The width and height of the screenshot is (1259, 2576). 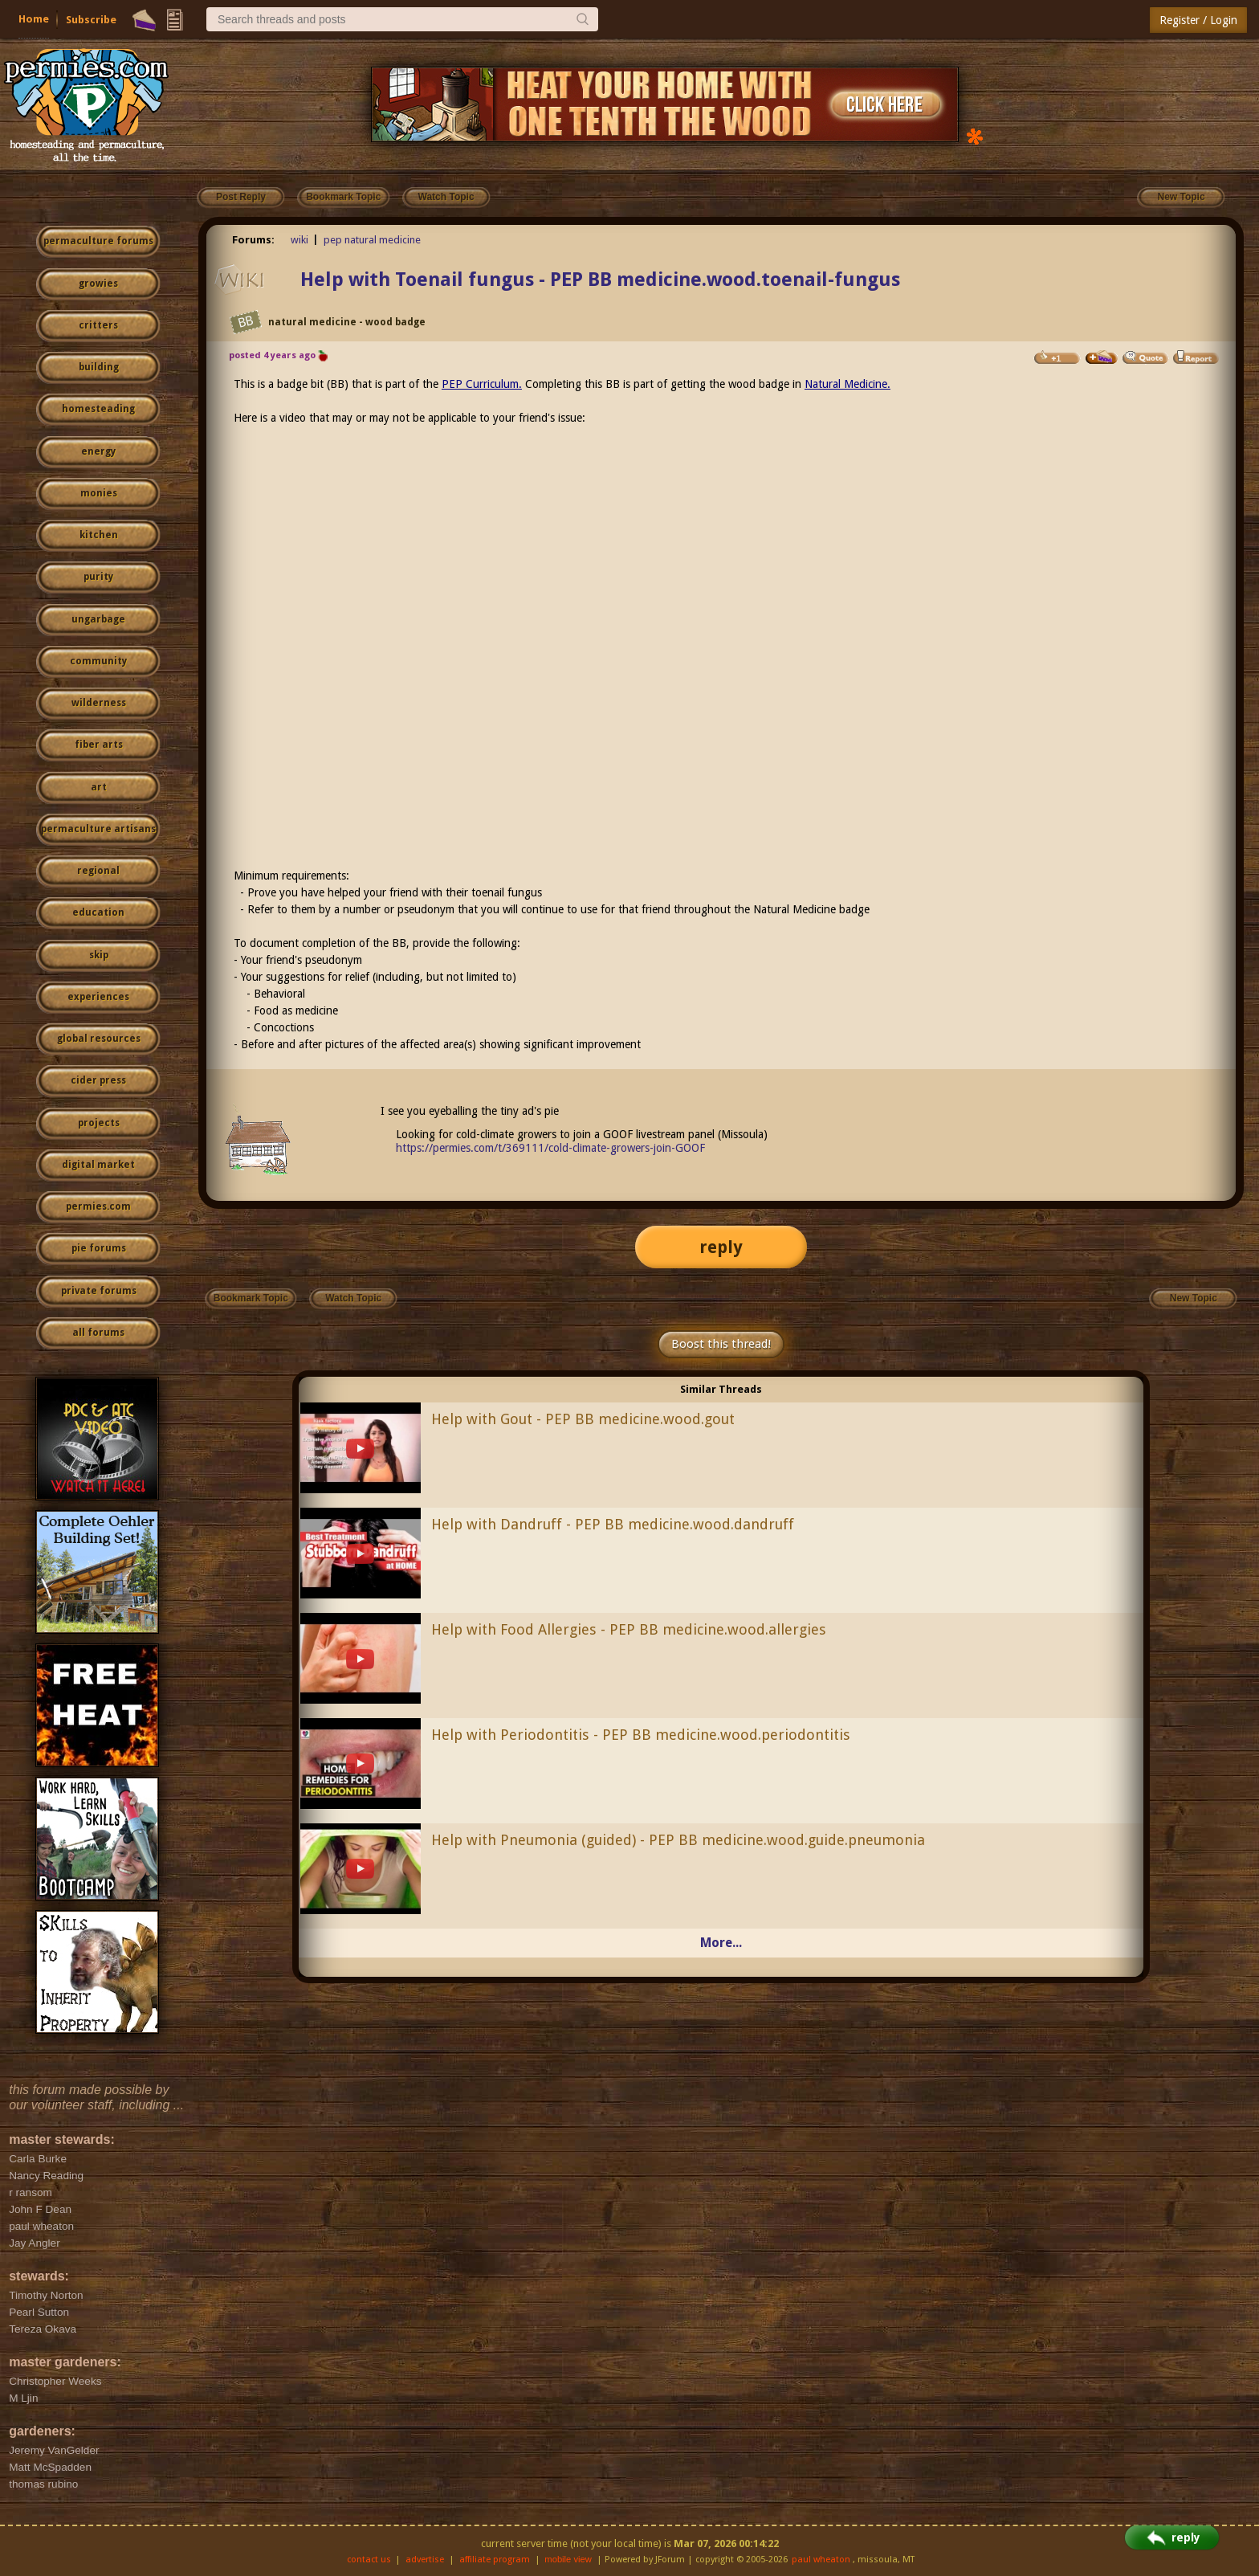 What do you see at coordinates (612, 1524) in the screenshot?
I see `Help with Dandruff - PEP BB medicine.wood.dandruff` at bounding box center [612, 1524].